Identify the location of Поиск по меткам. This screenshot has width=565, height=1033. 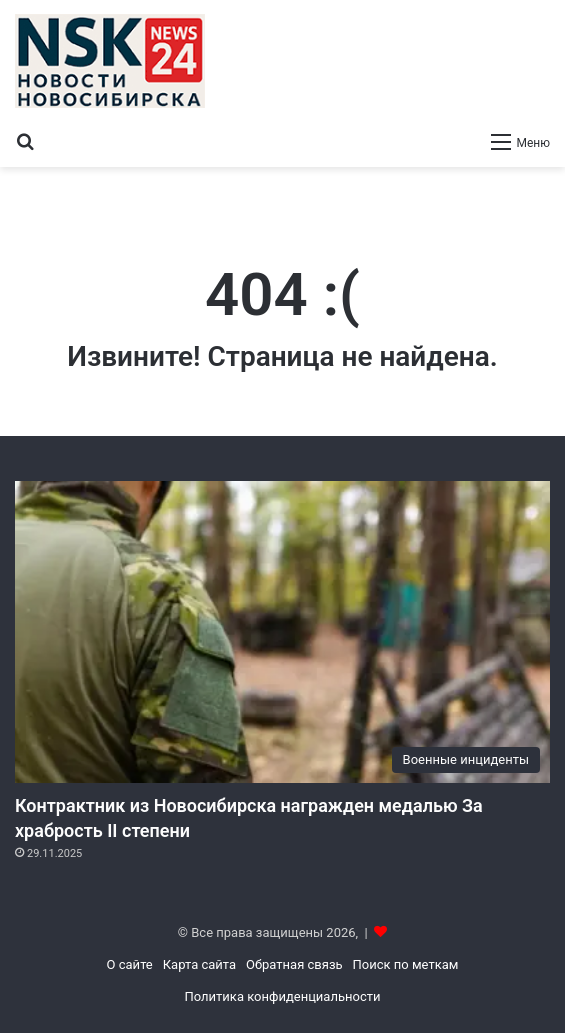
(406, 964).